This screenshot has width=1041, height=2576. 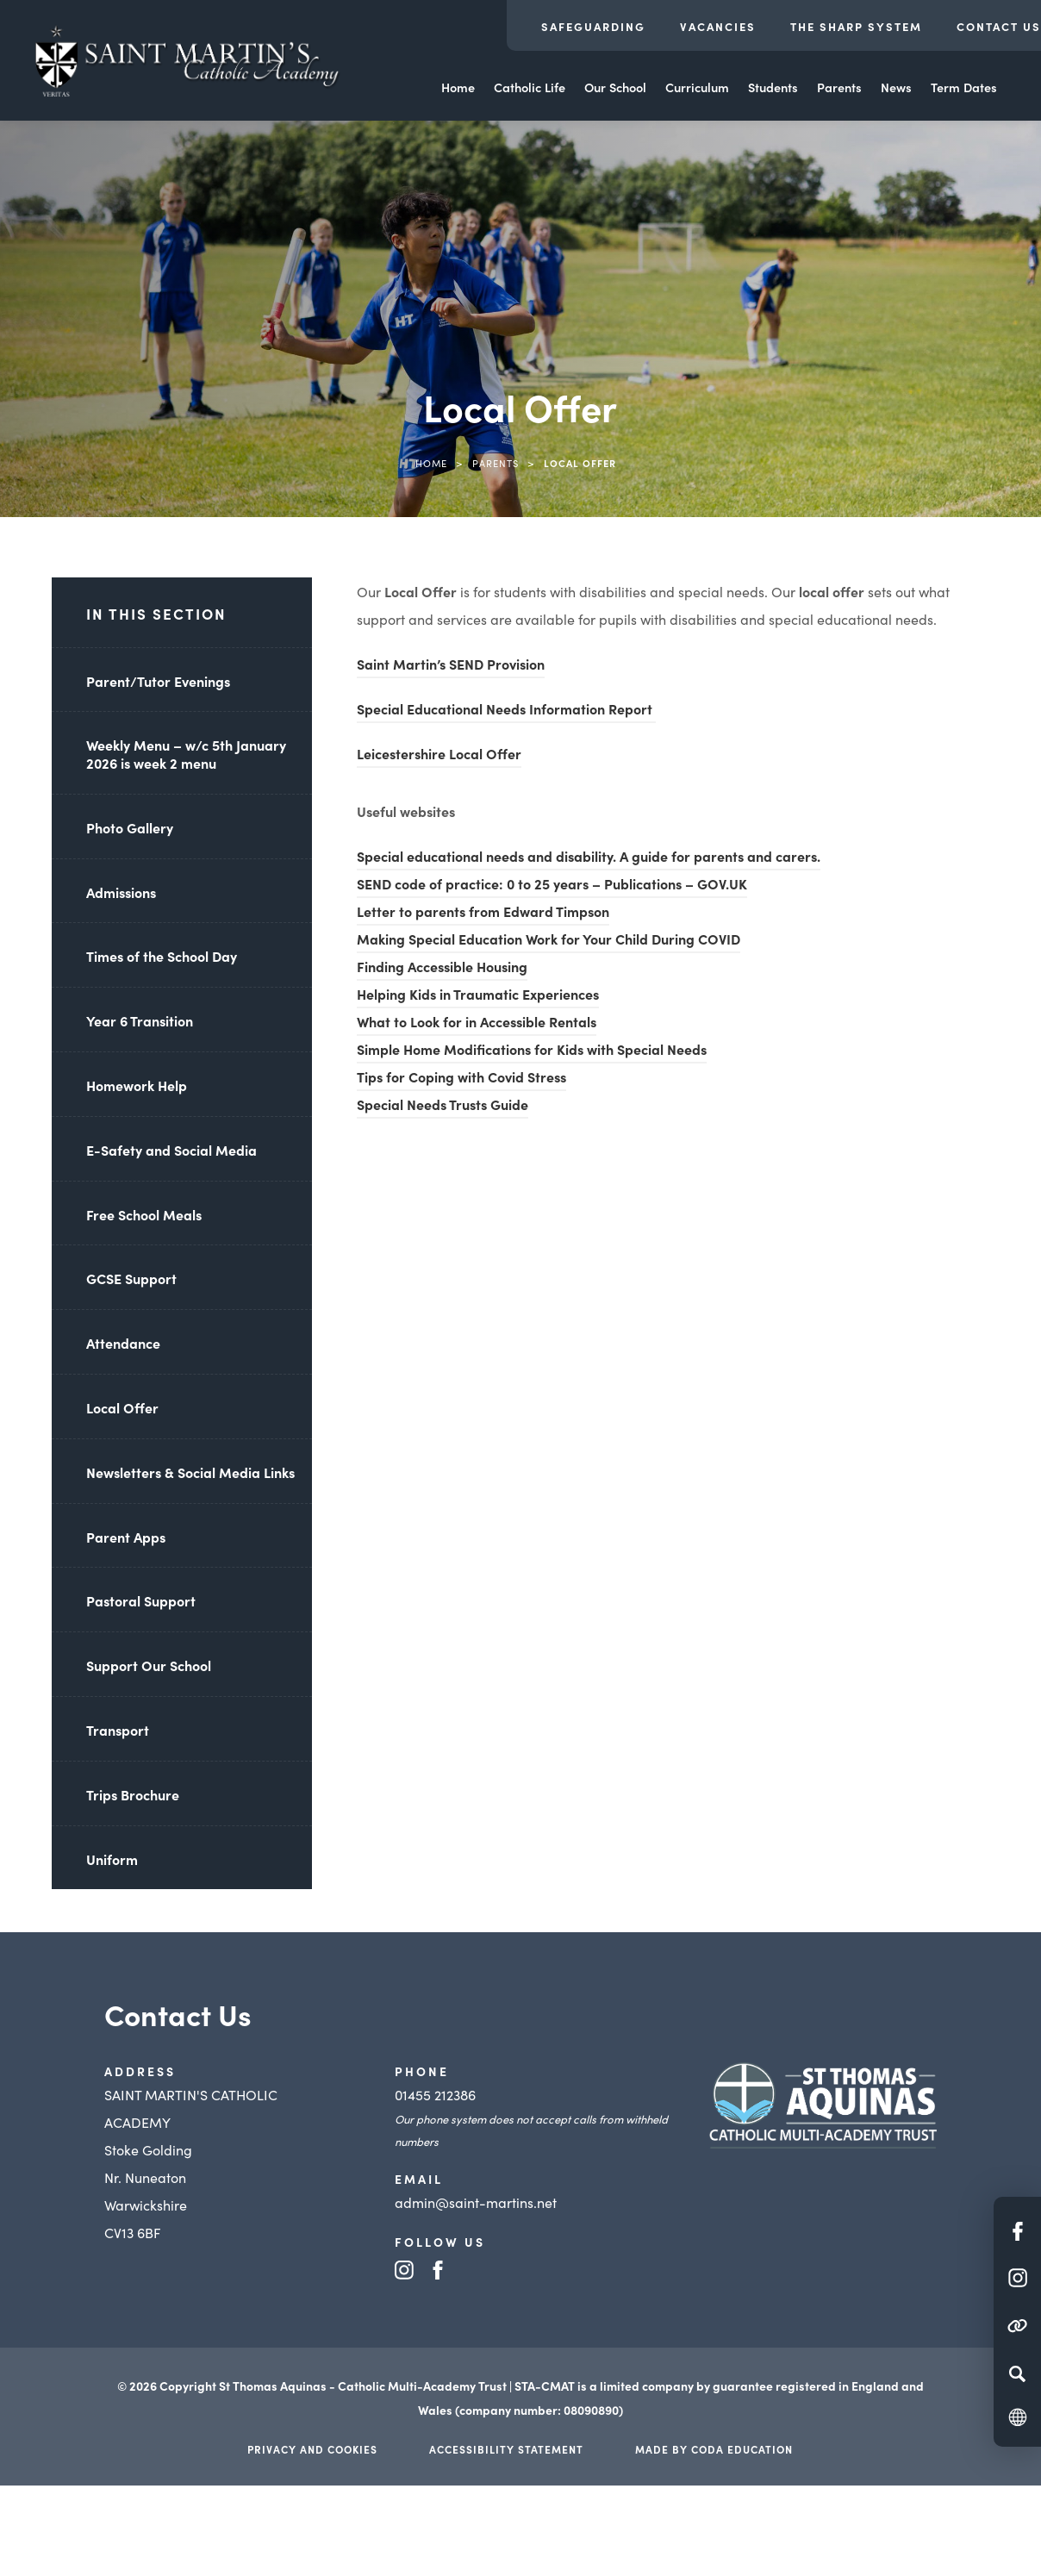 What do you see at coordinates (136, 1085) in the screenshot?
I see `Homework Help` at bounding box center [136, 1085].